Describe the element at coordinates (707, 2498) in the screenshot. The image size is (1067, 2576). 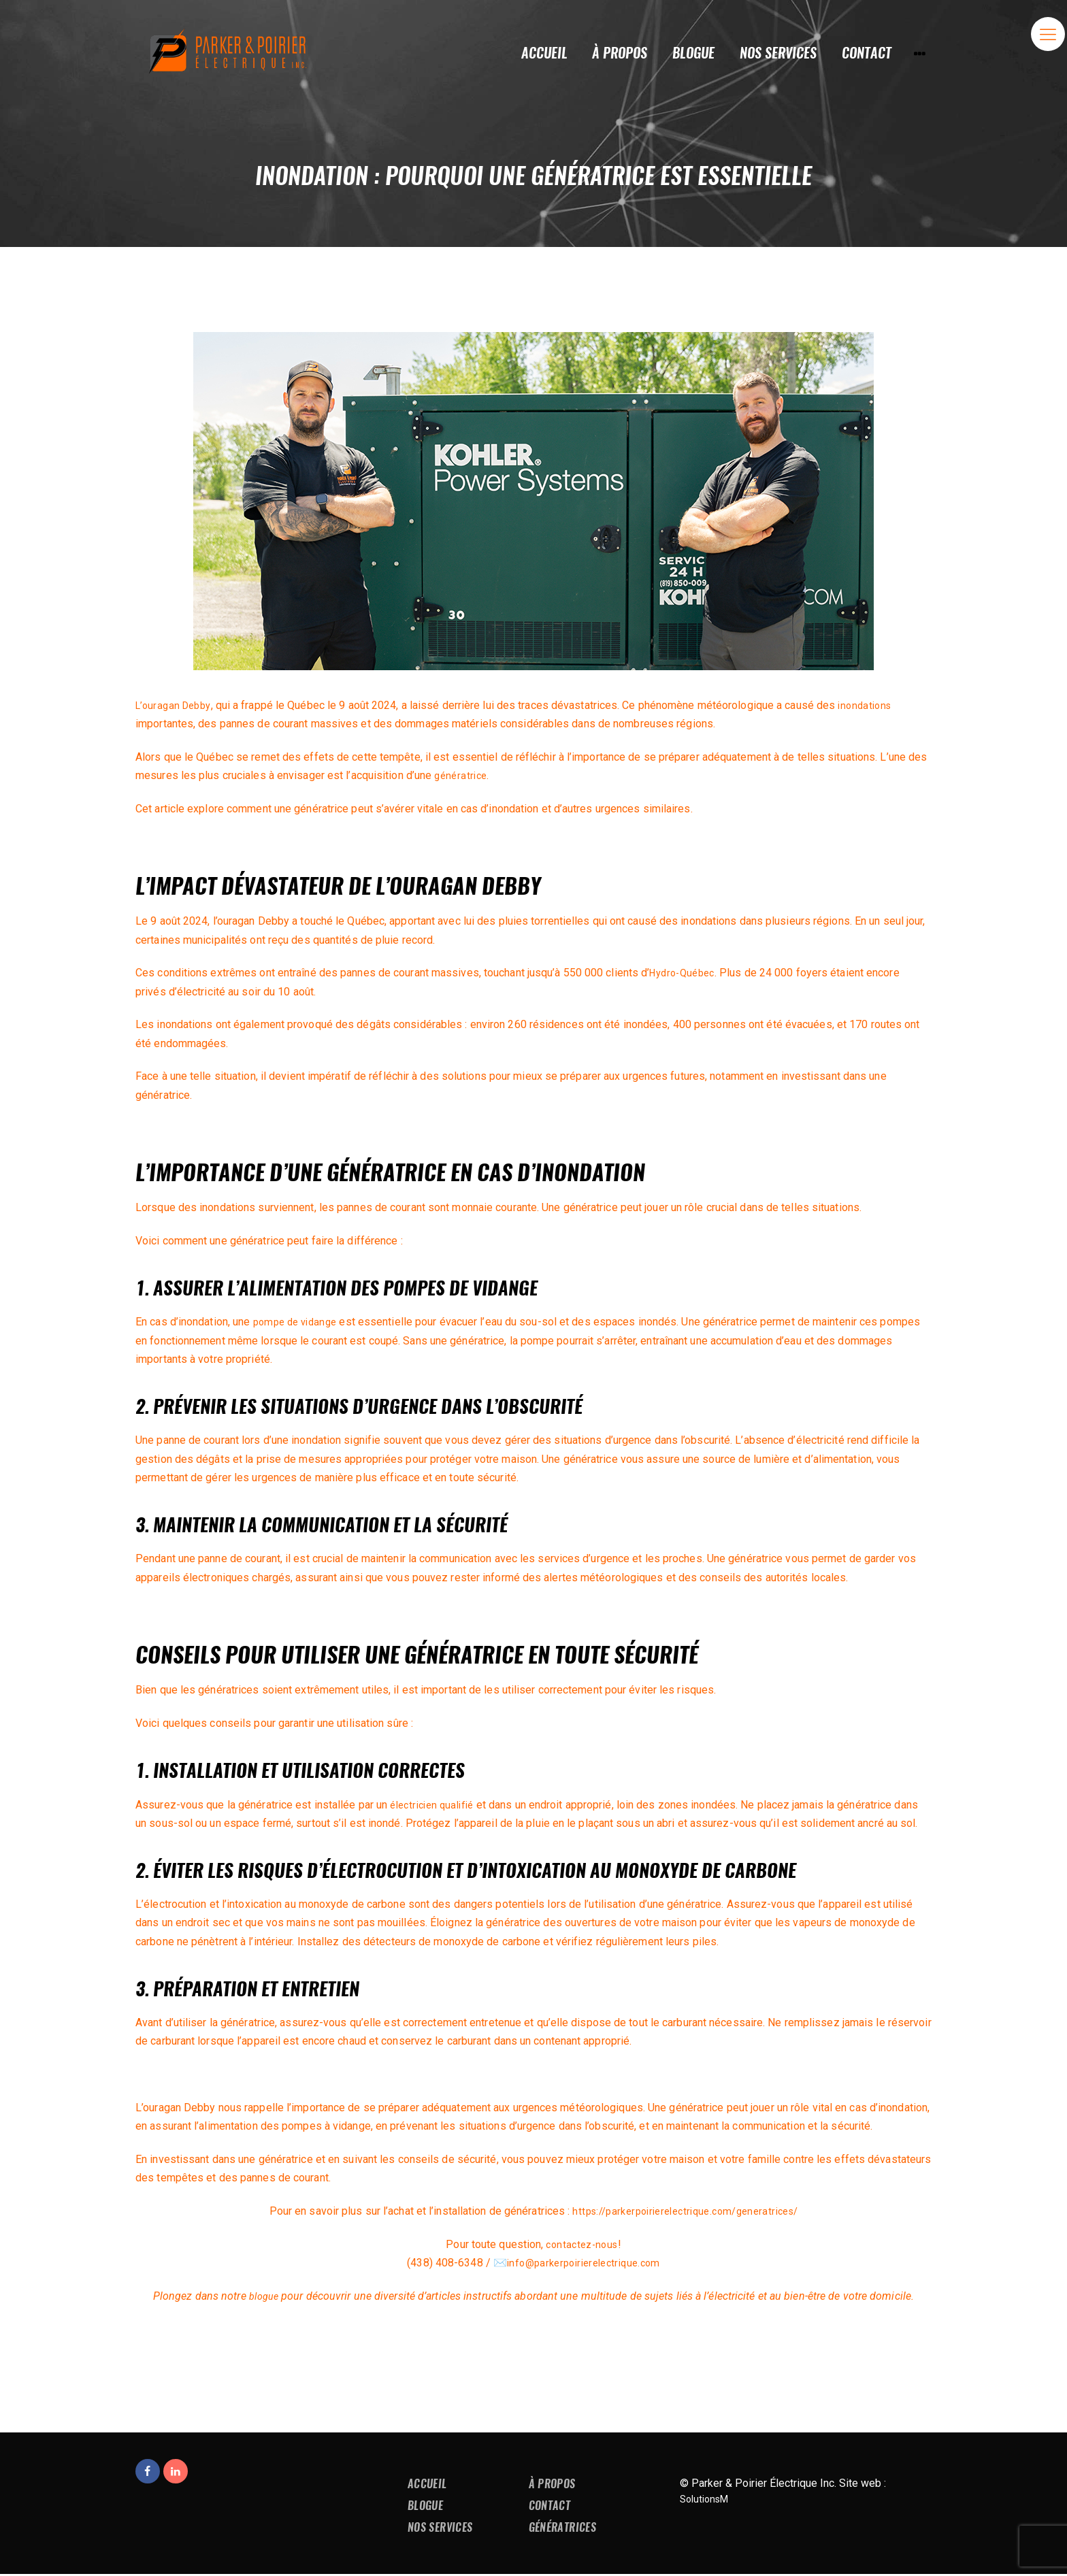
I see `SolutionsM` at that location.